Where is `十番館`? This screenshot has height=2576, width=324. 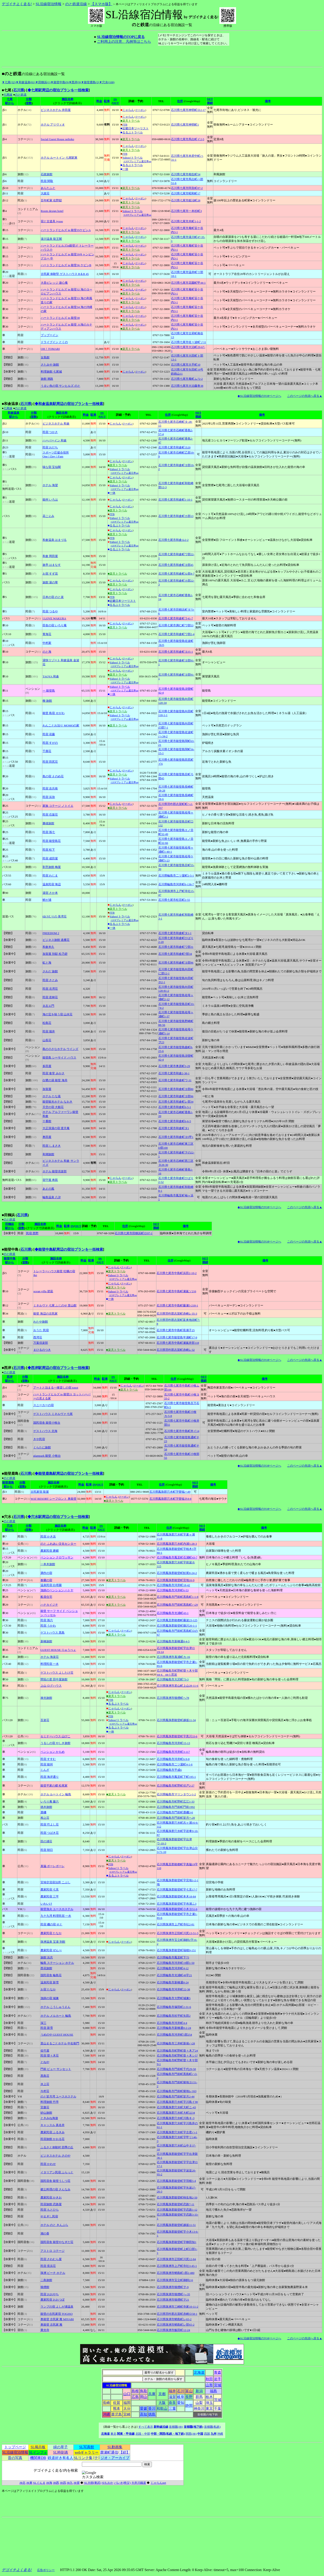 十番館 is located at coordinates (47, 1121).